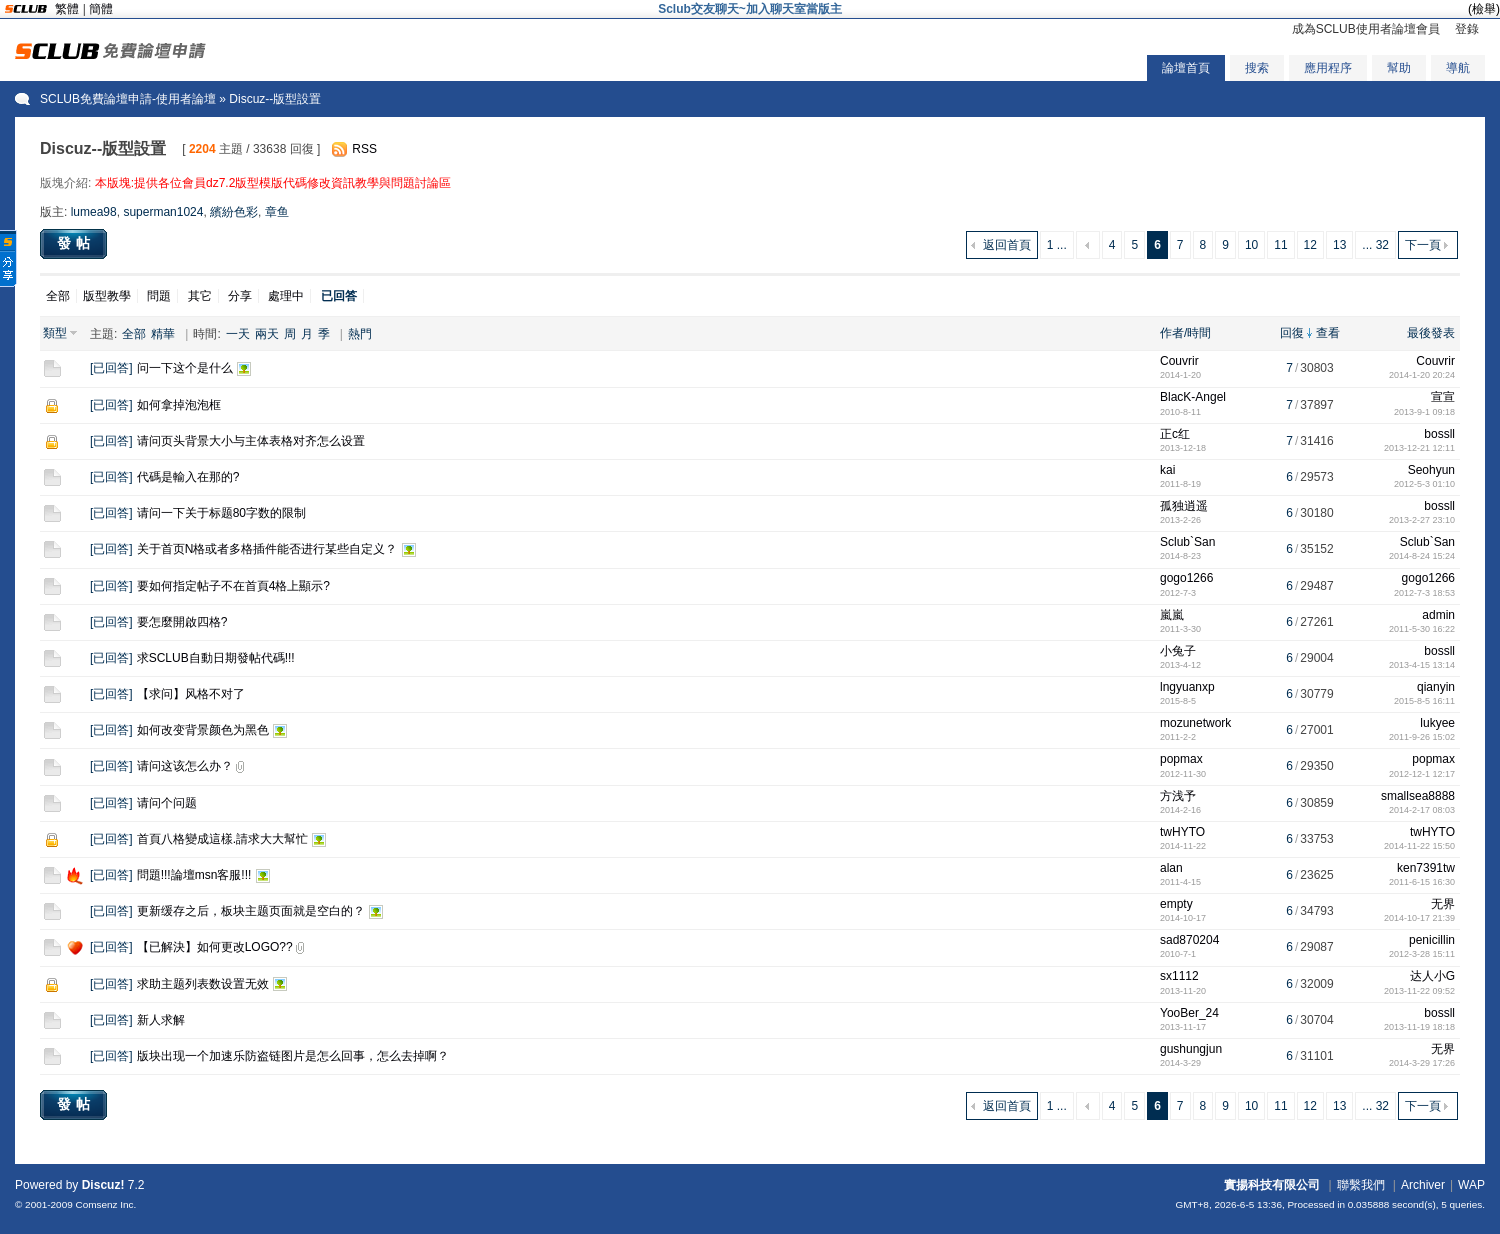 This screenshot has height=1234, width=1500. Describe the element at coordinates (194, 875) in the screenshot. I see `問題!!!論壇msn客服!!!` at that location.